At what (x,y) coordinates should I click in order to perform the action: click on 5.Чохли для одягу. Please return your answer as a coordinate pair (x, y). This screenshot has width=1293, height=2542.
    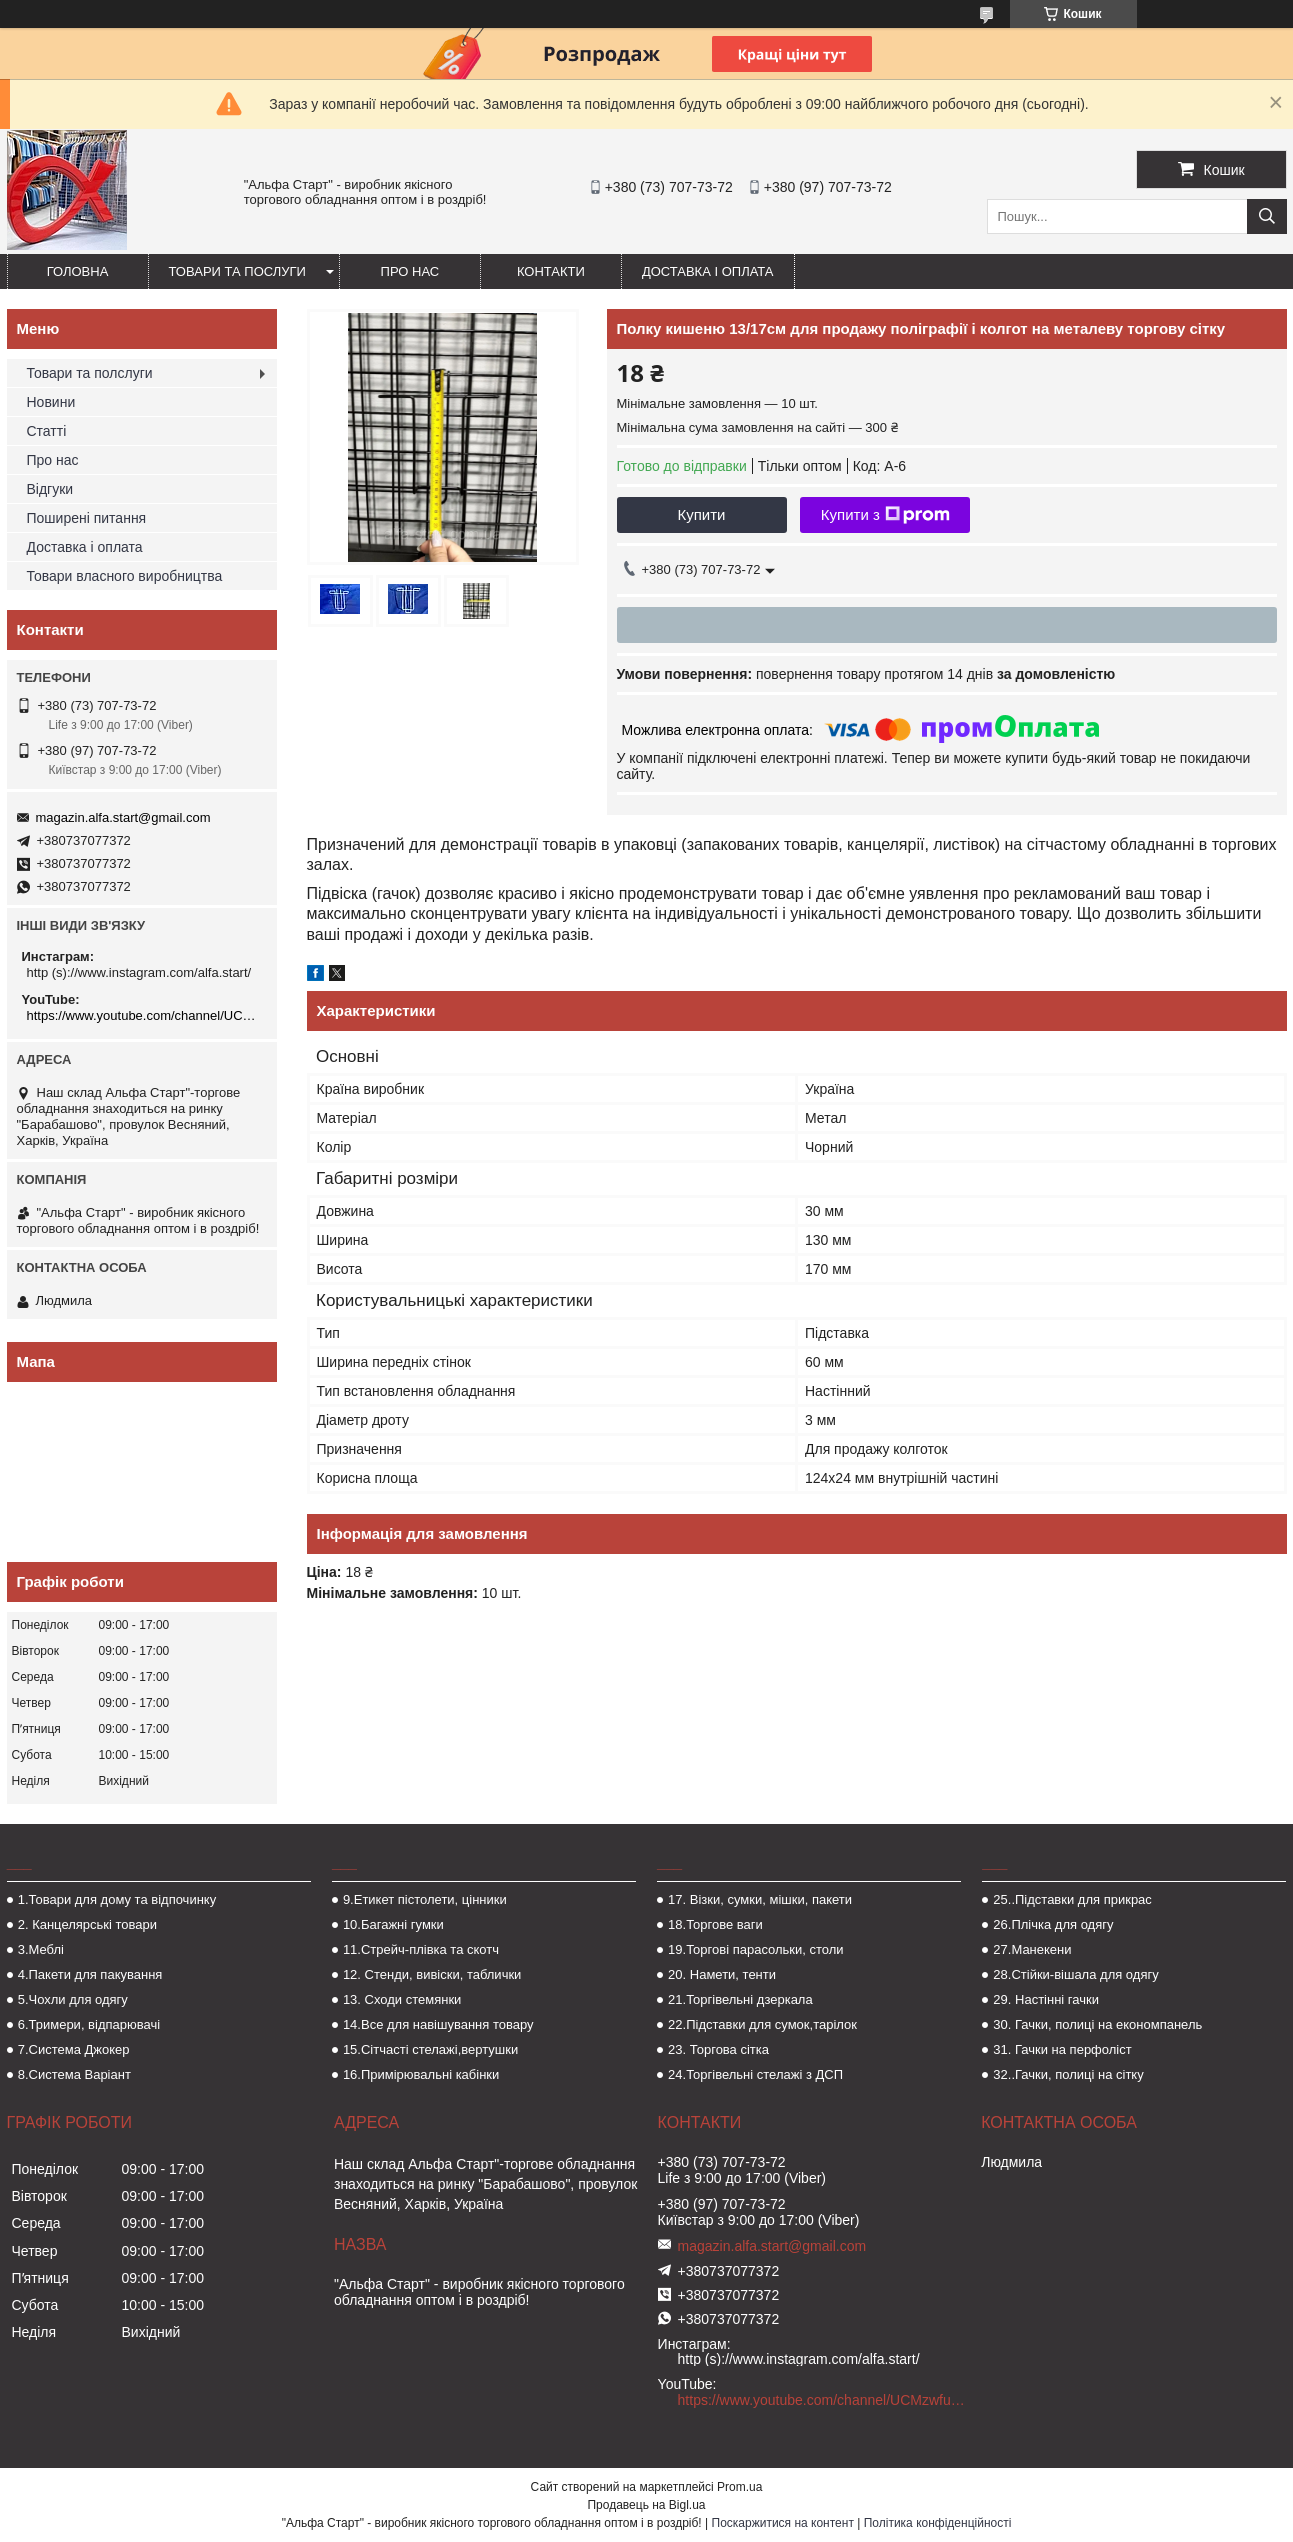
    Looking at the image, I should click on (73, 1999).